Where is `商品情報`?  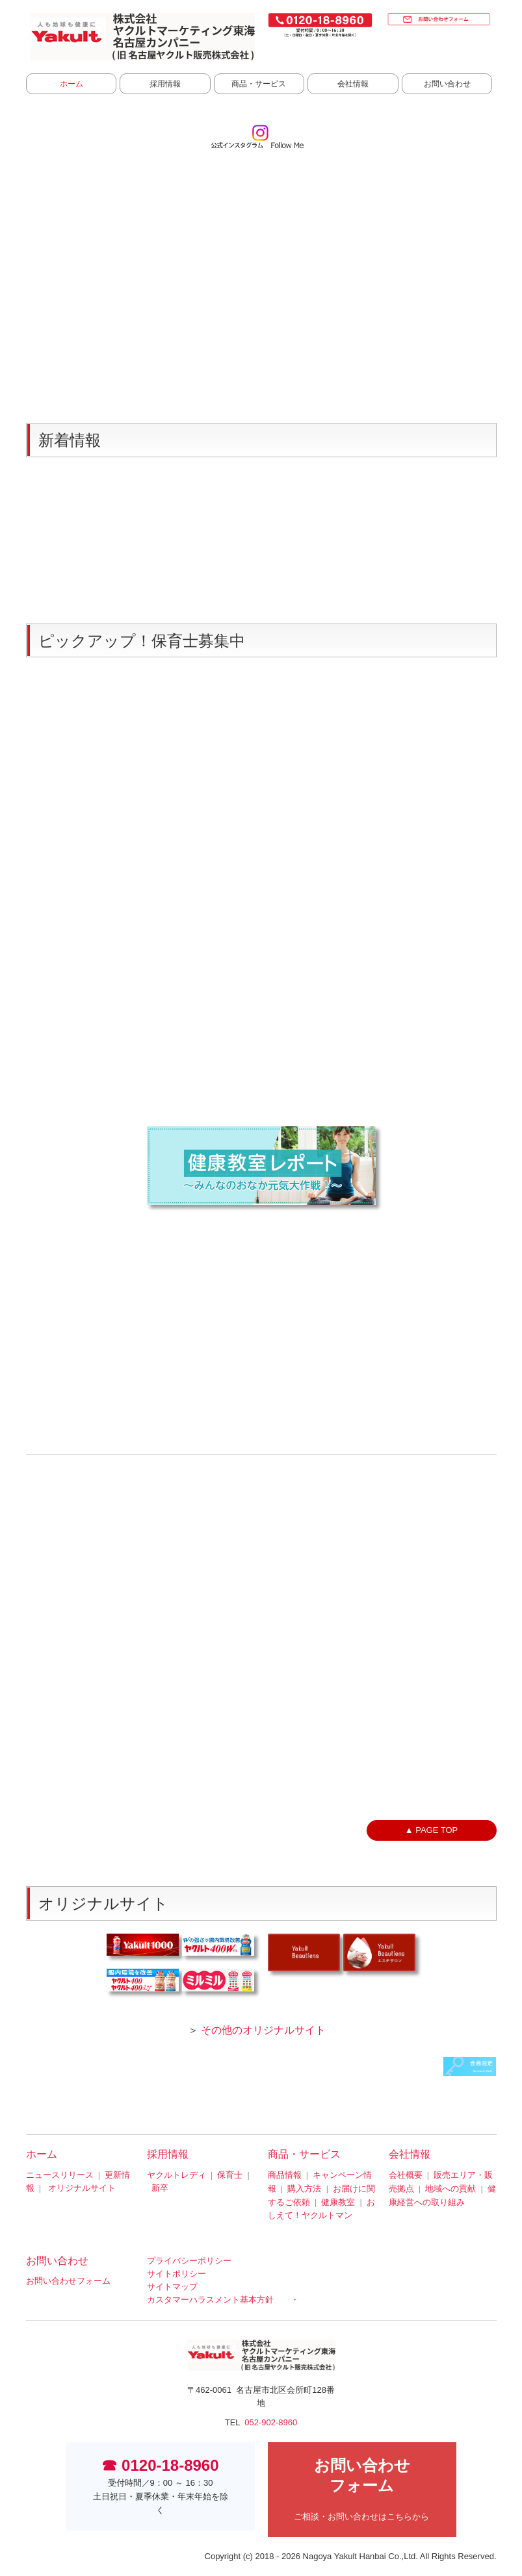
商品情報 is located at coordinates (285, 2175).